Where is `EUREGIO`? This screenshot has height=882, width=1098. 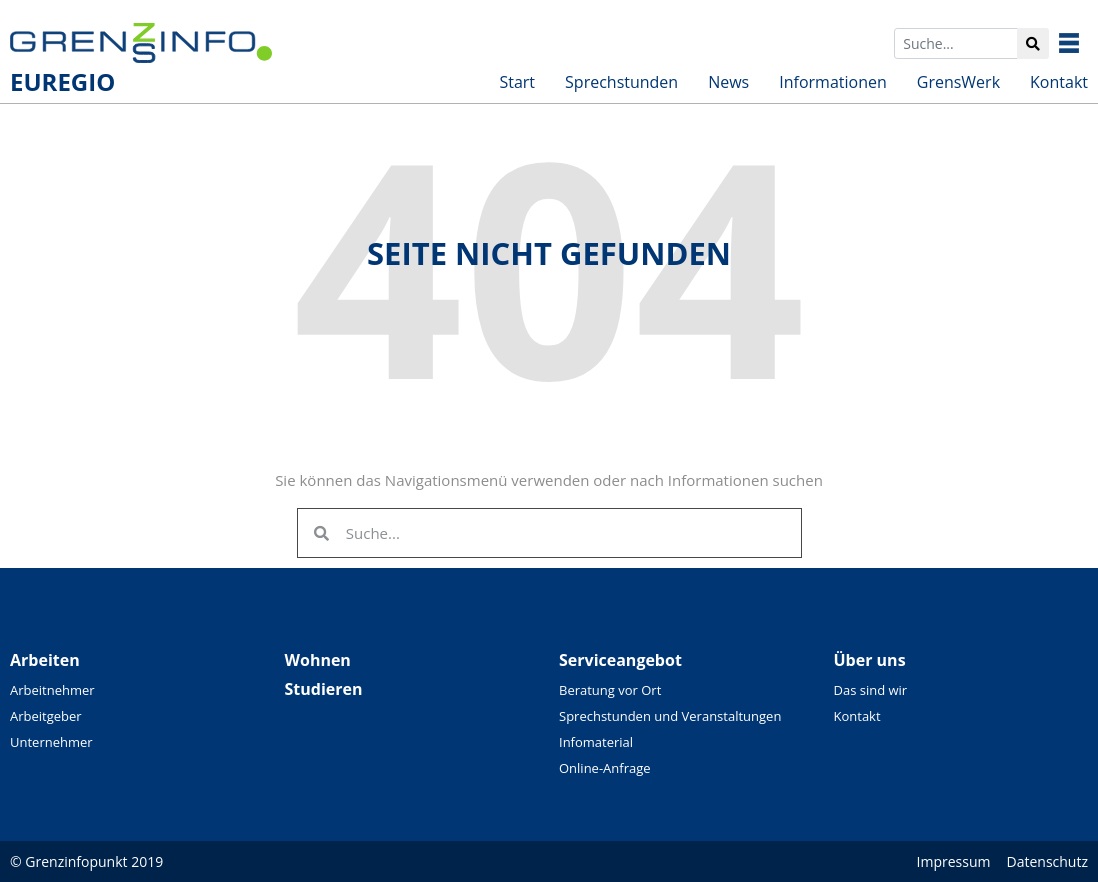 EUREGIO is located at coordinates (62, 81).